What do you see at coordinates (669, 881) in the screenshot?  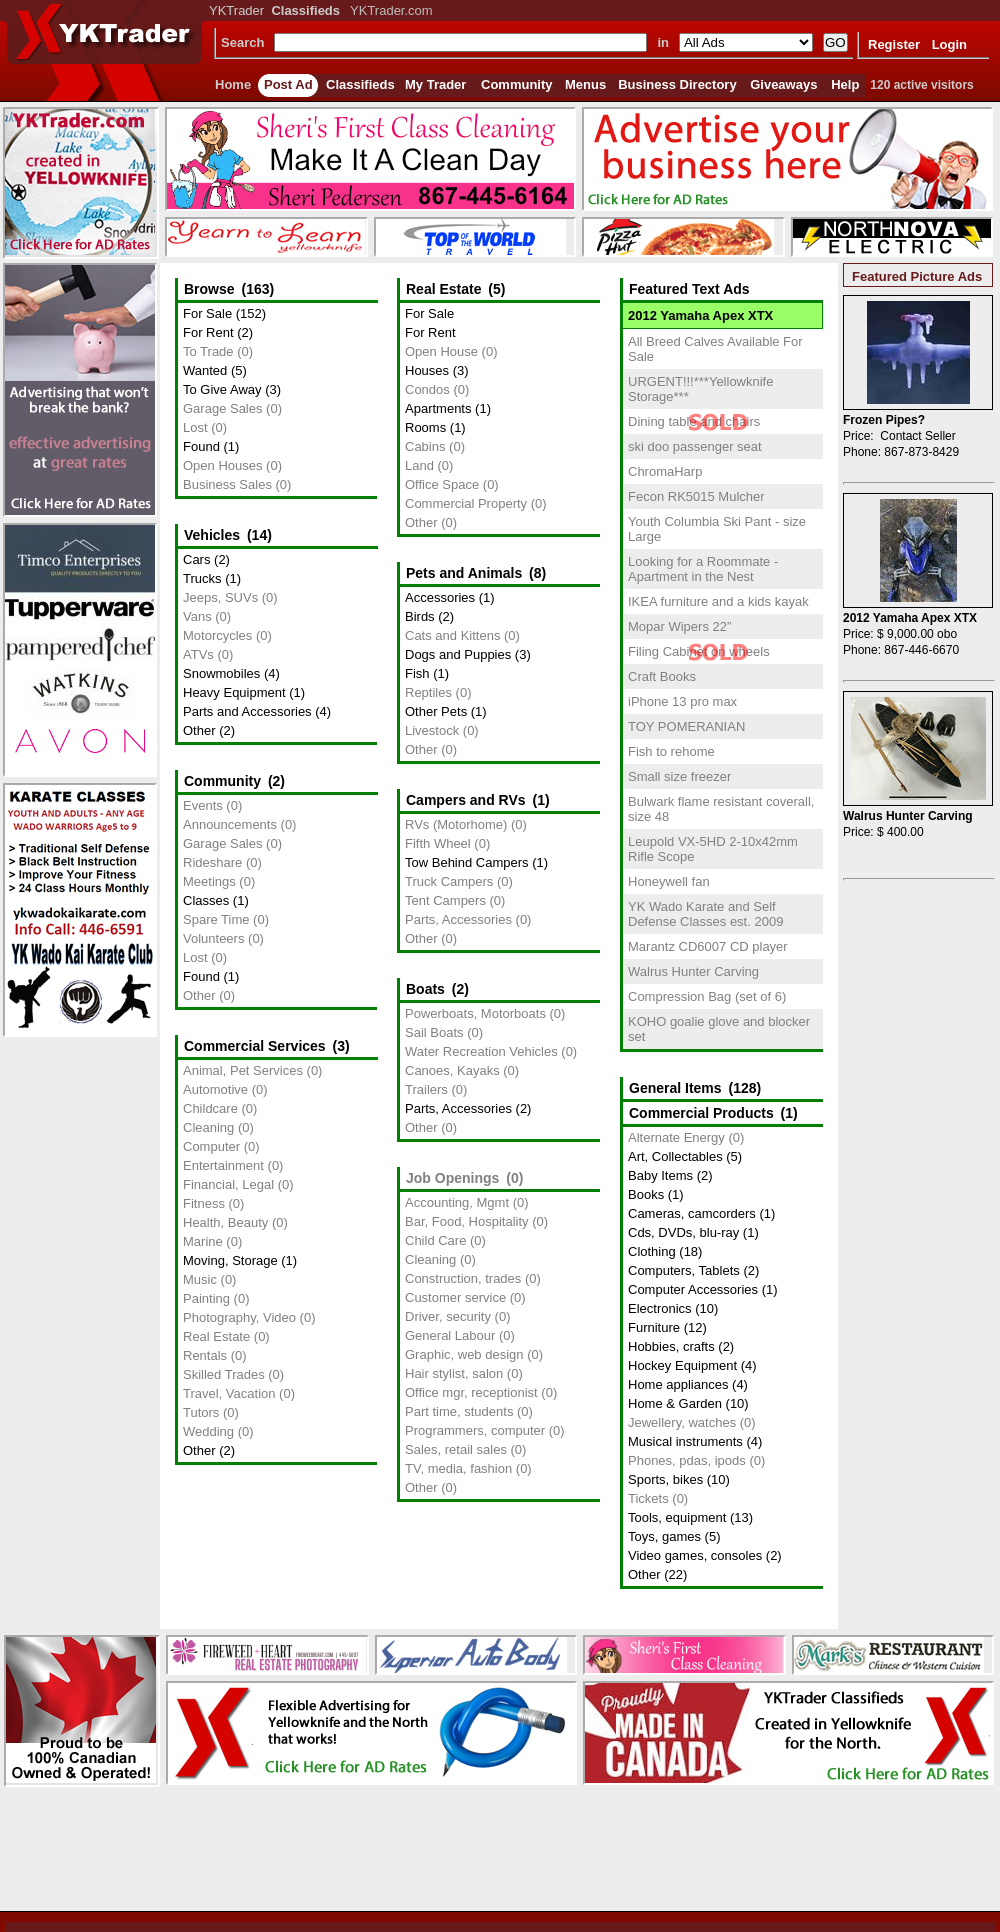 I see `Honeywell fan` at bounding box center [669, 881].